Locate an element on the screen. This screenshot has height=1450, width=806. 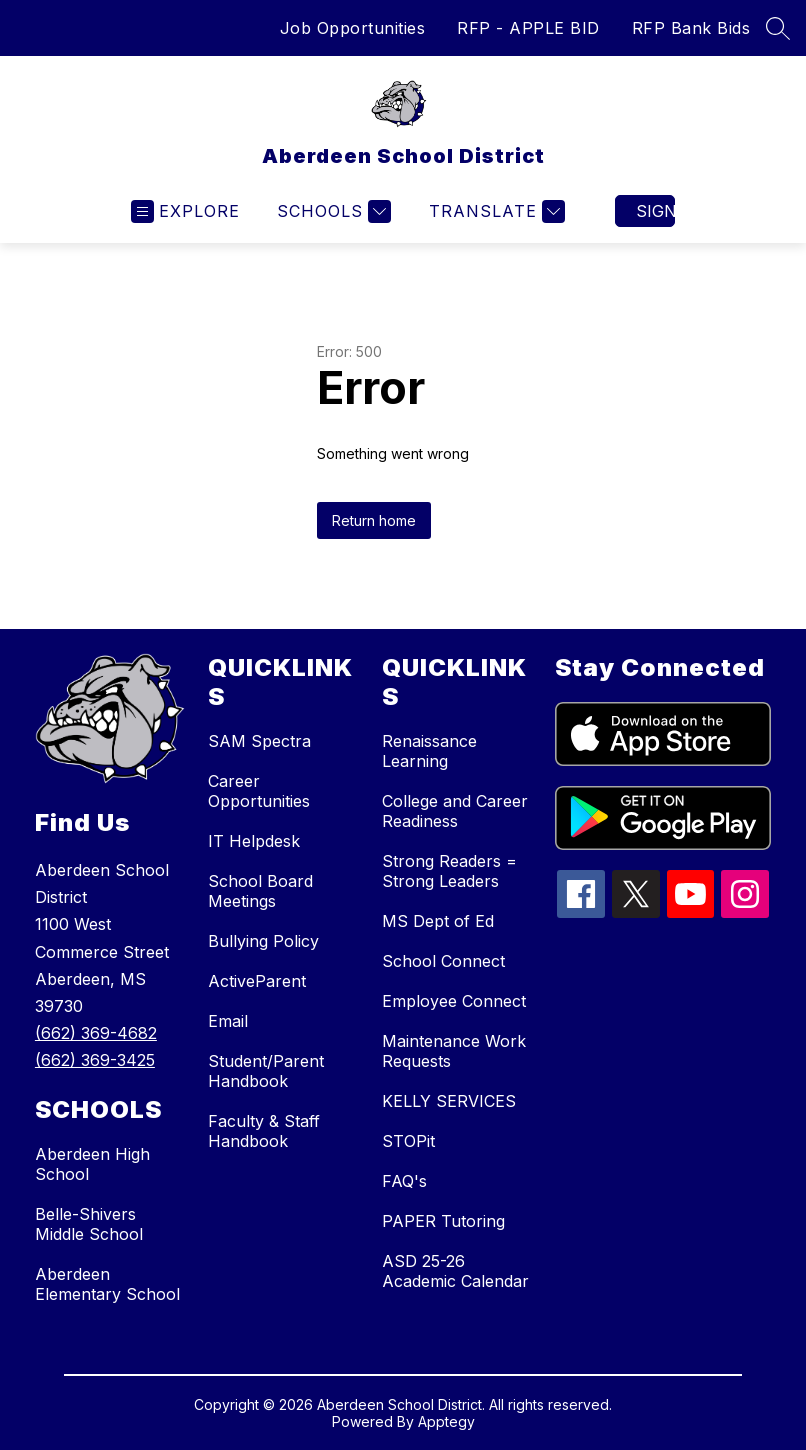
Apptegy is located at coordinates (446, 1421).